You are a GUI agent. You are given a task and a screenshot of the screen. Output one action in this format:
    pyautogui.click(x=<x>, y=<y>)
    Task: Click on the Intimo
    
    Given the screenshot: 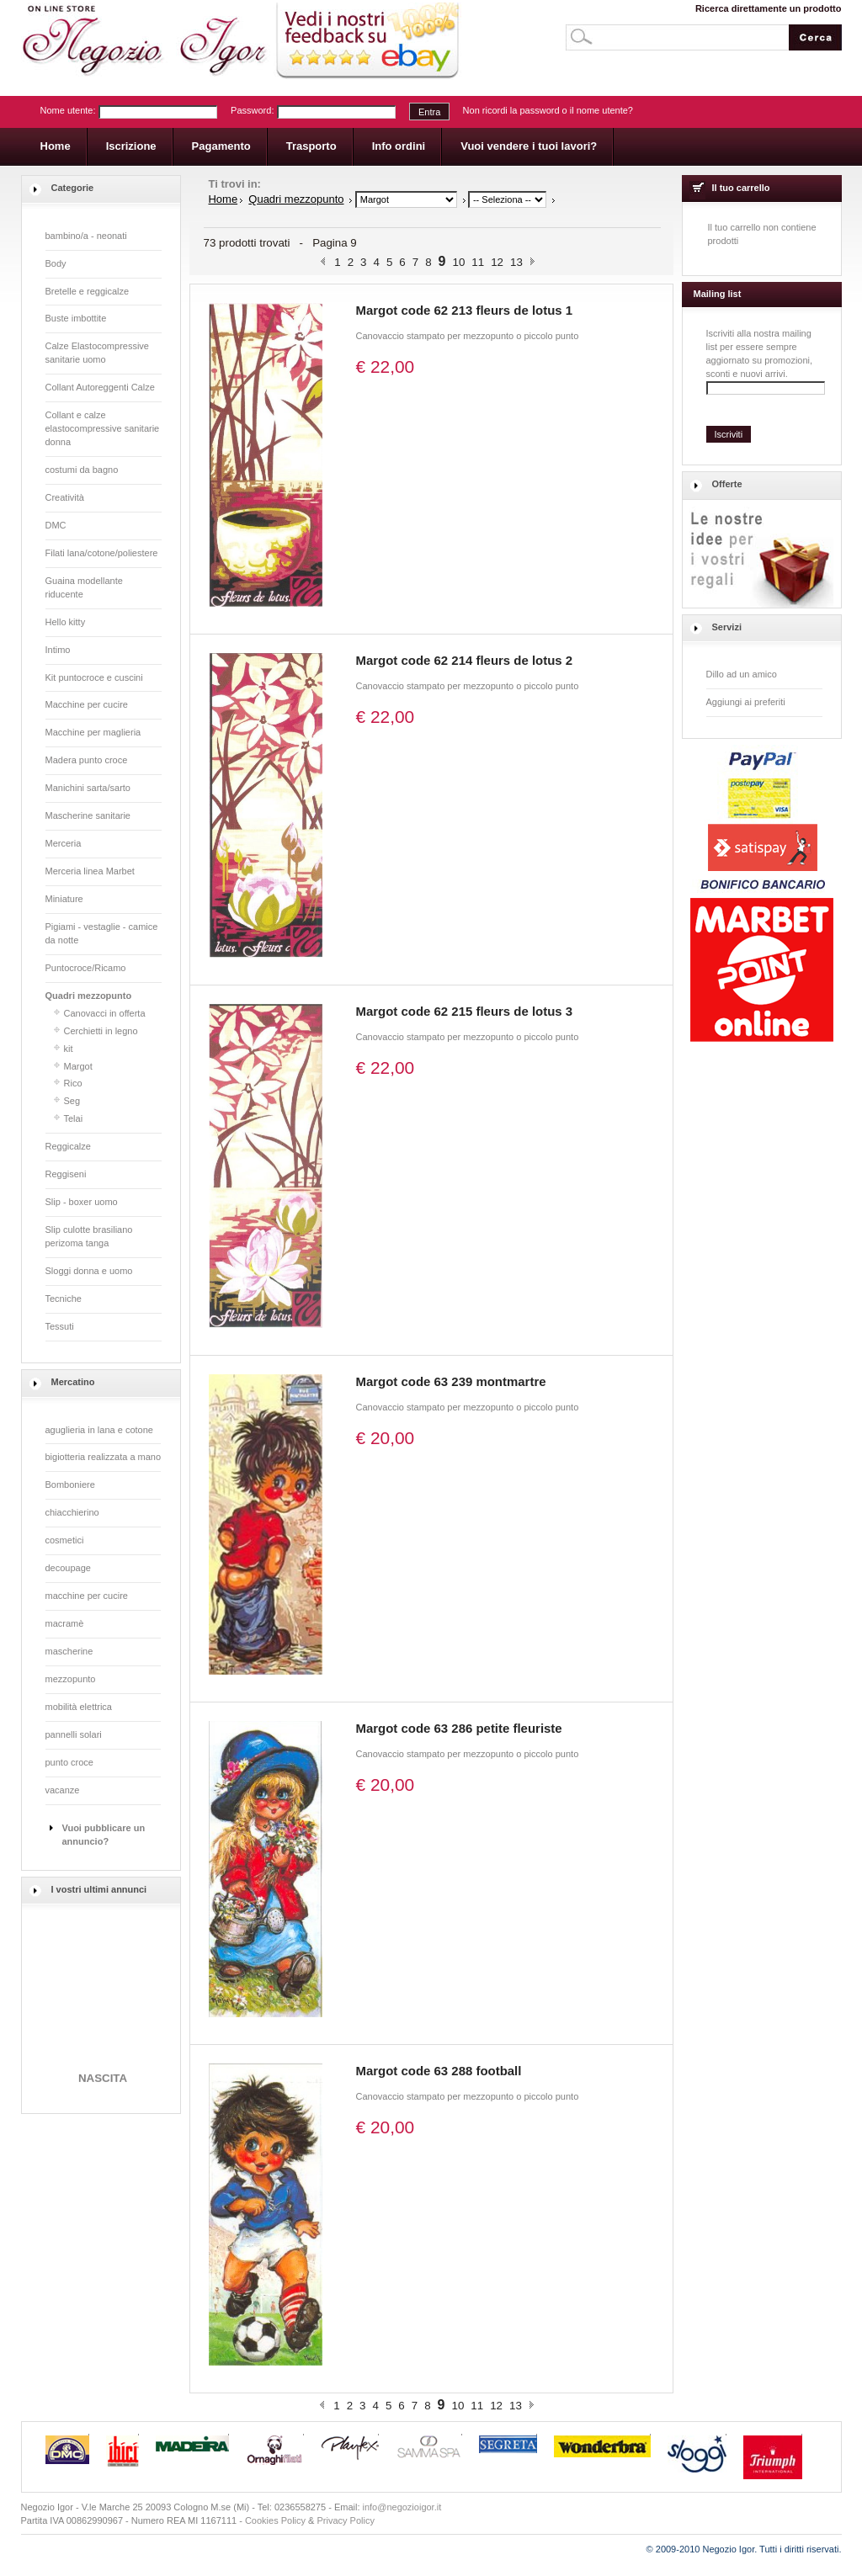 What is the action you would take?
    pyautogui.click(x=58, y=650)
    